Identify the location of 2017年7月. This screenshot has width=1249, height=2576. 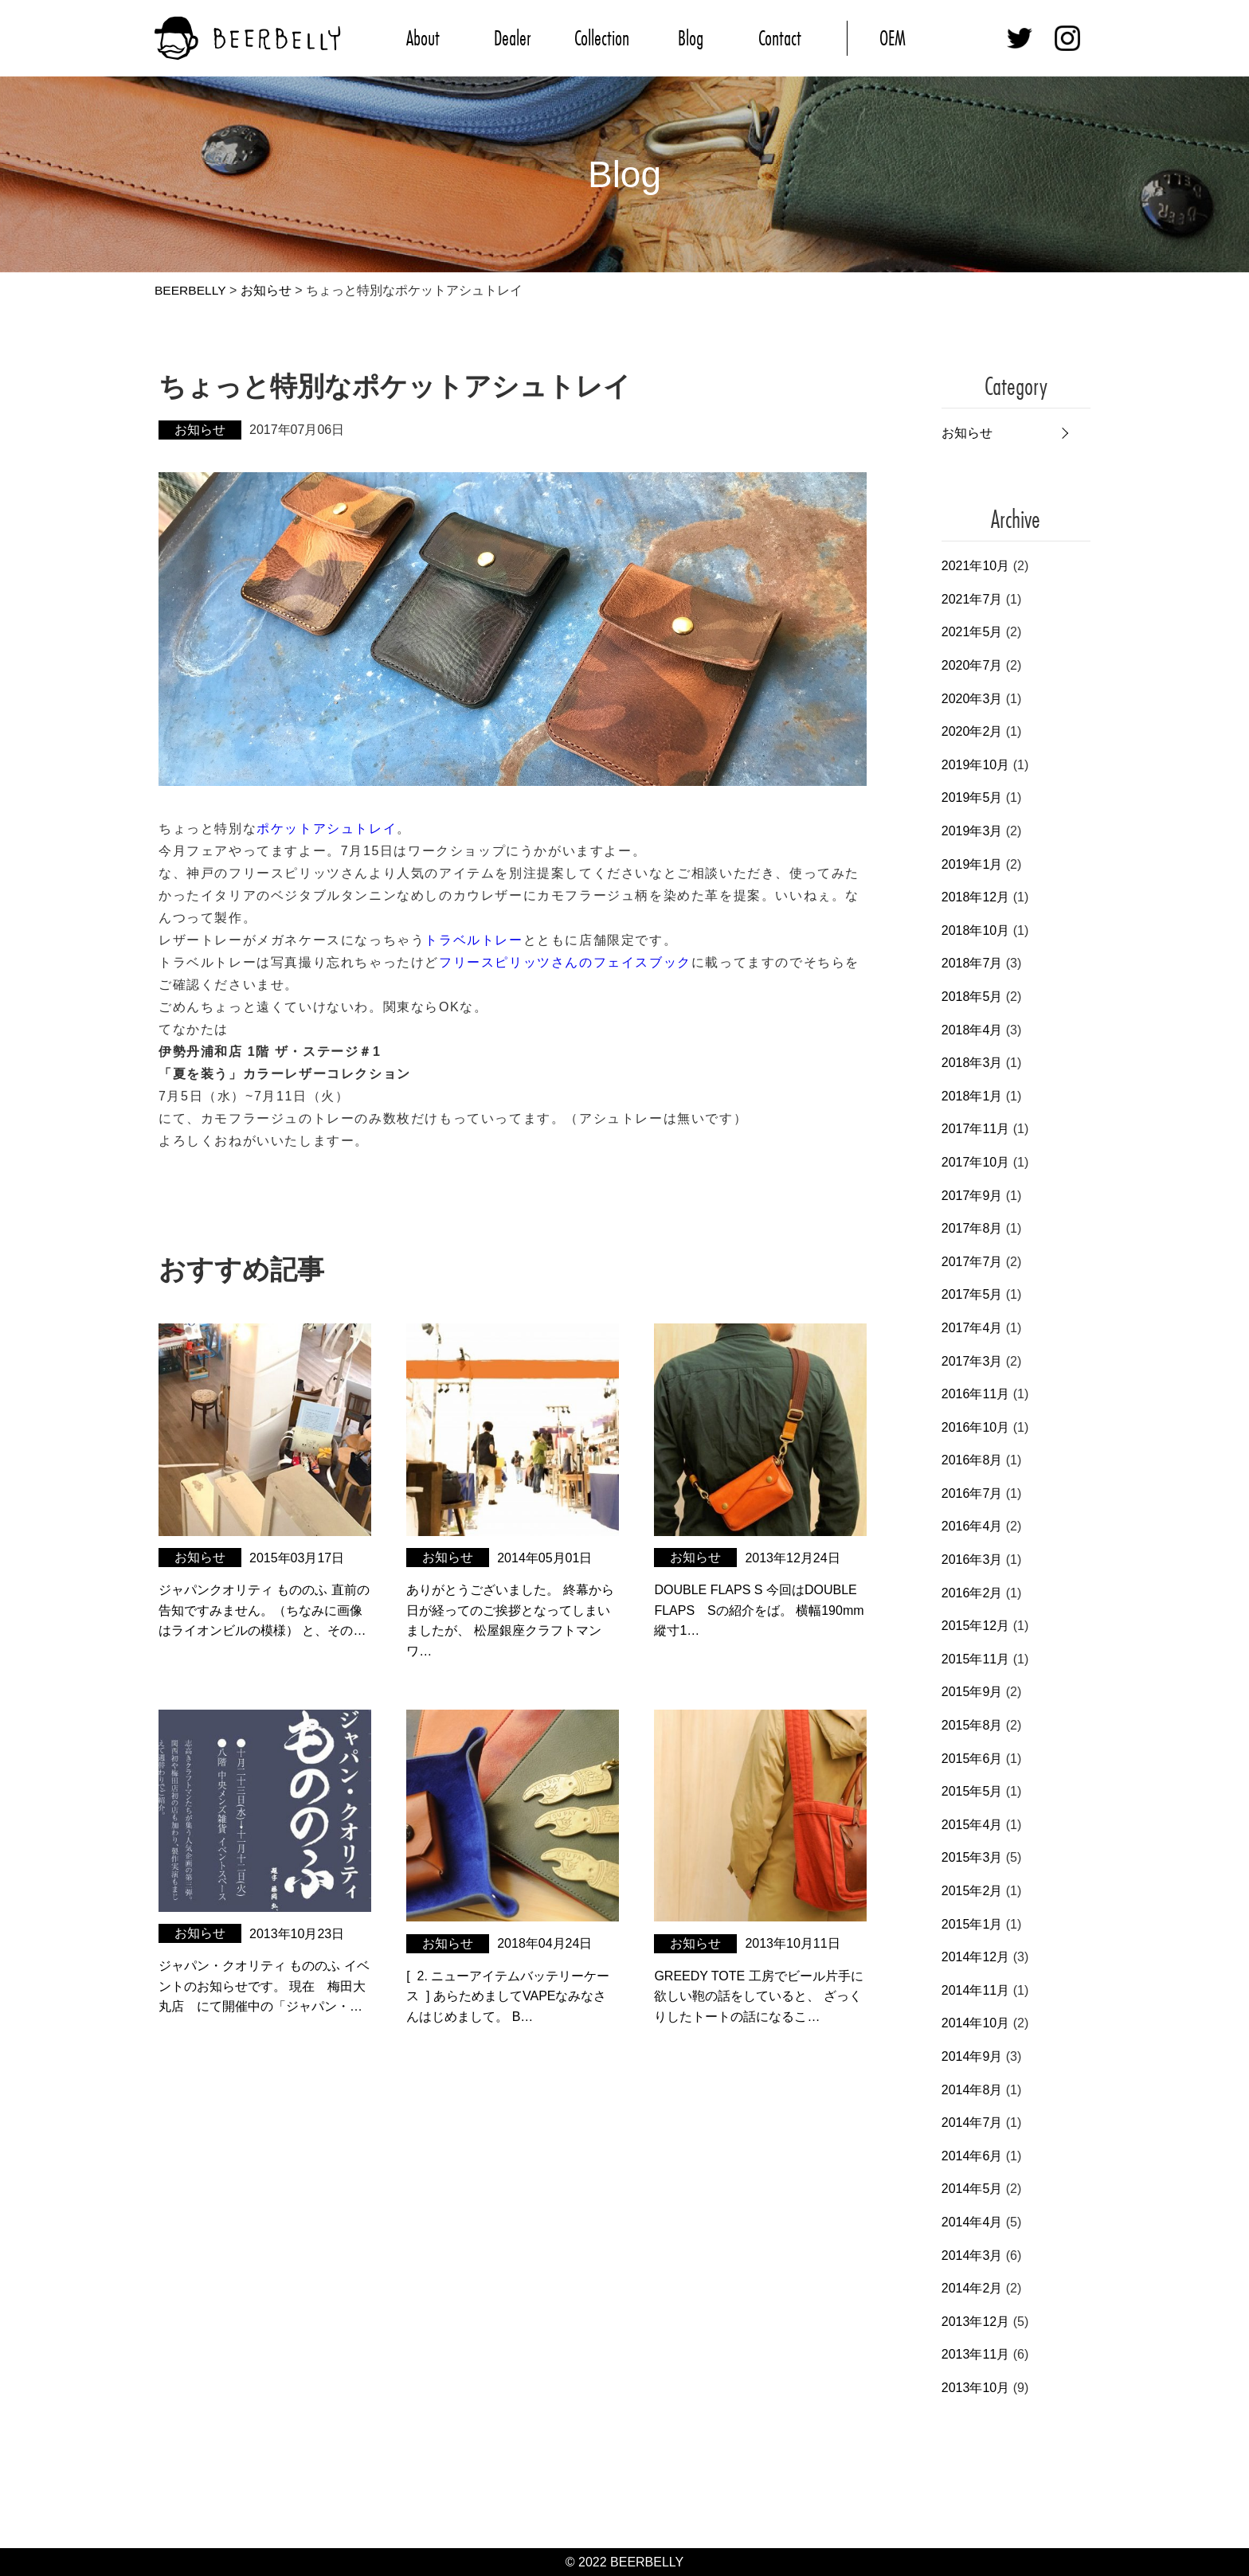
(972, 1261).